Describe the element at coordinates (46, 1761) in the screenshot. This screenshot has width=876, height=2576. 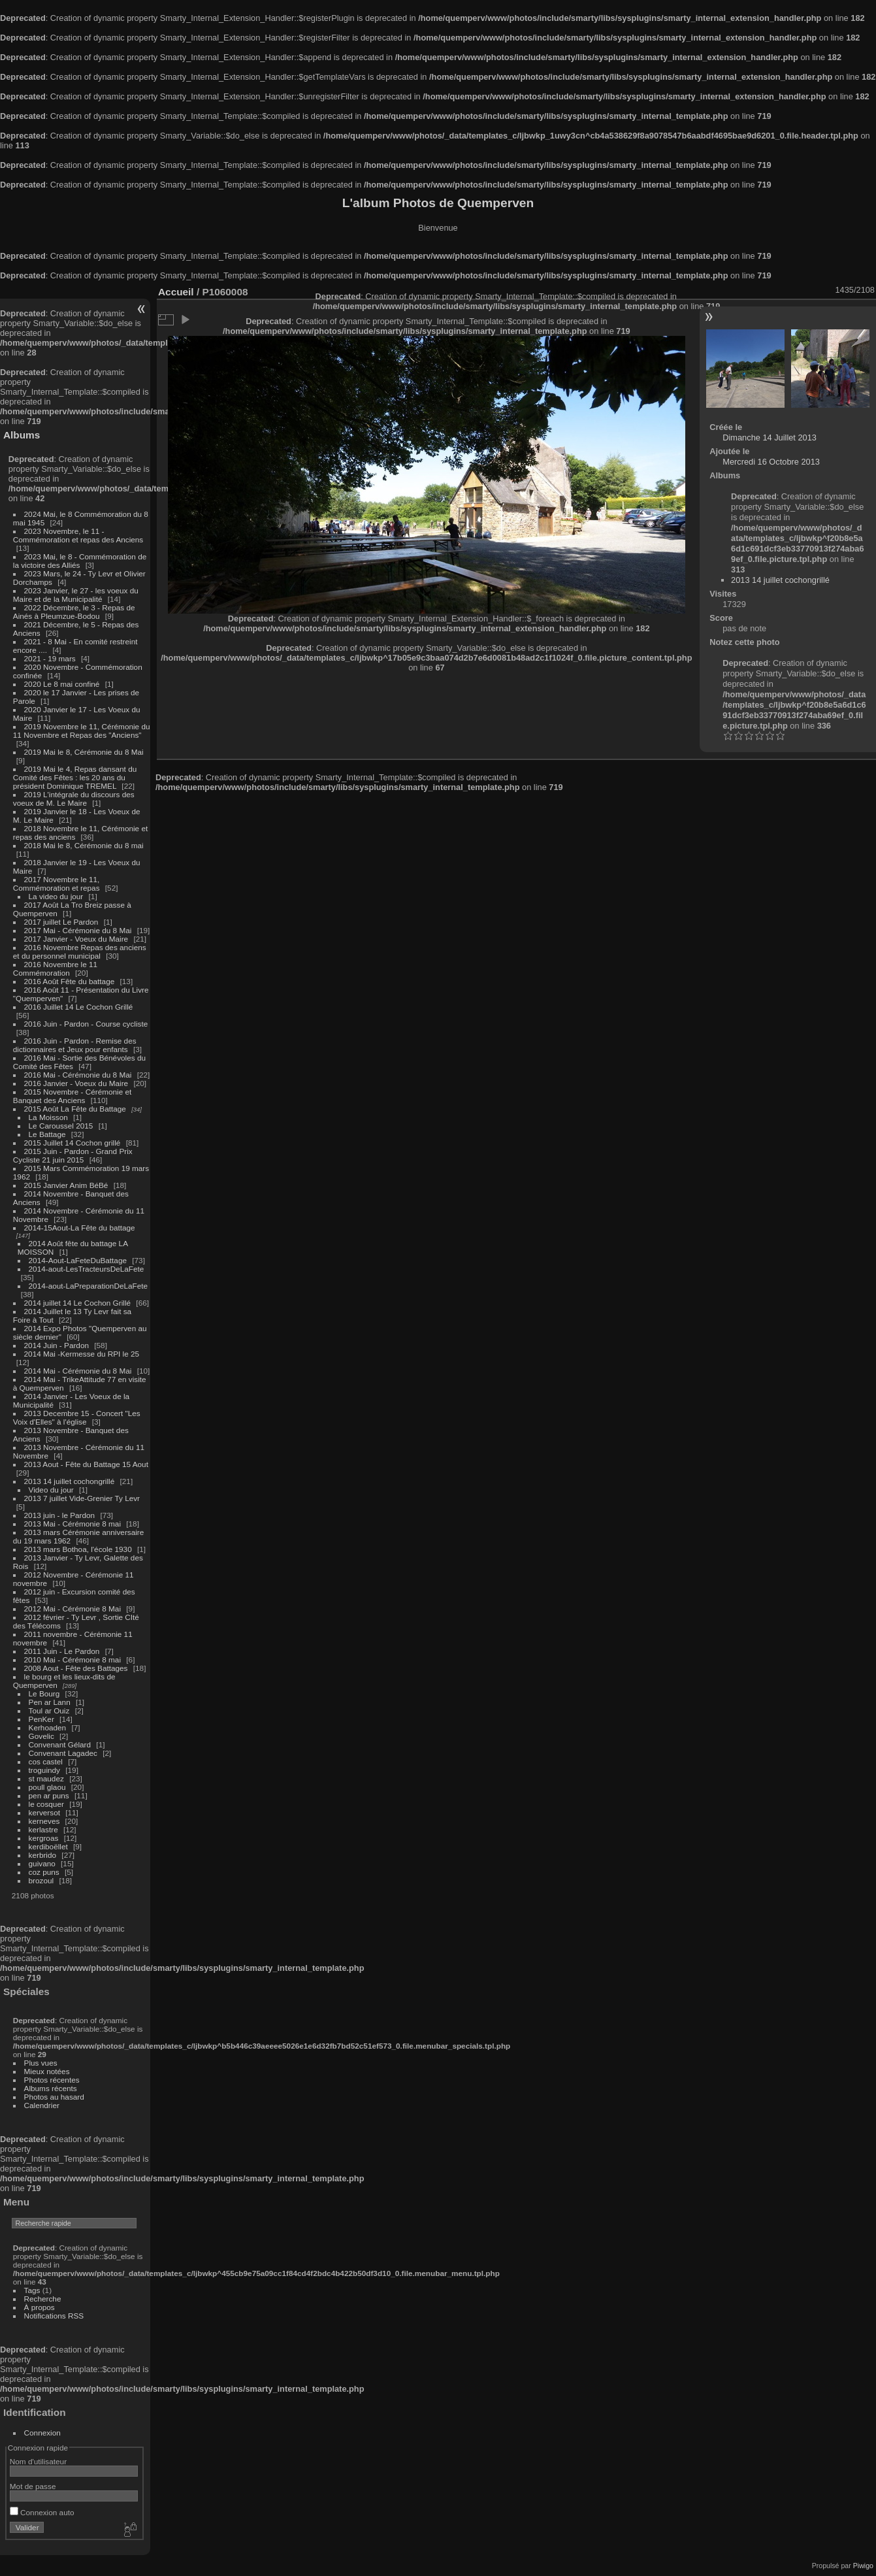
I see `cos castel` at that location.